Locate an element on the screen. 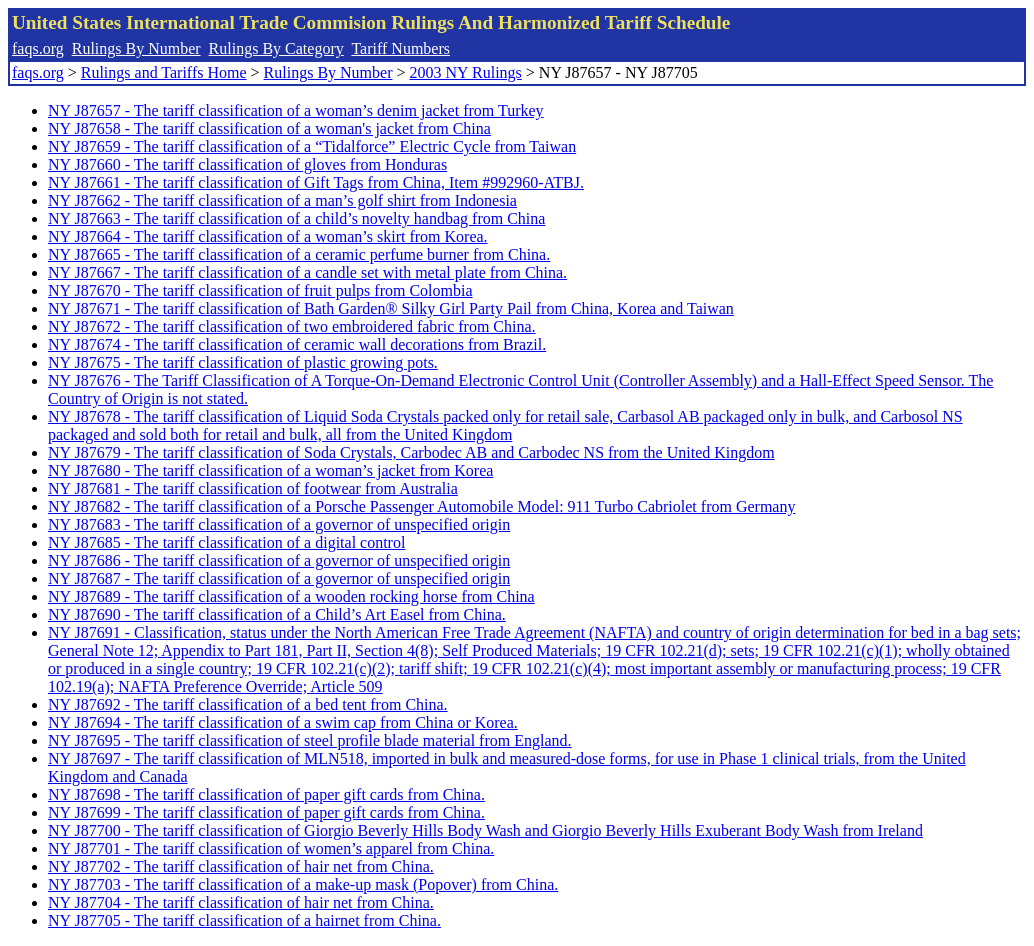 The width and height of the screenshot is (1034, 946). Rulings and Tariffs Home is located at coordinates (164, 72).